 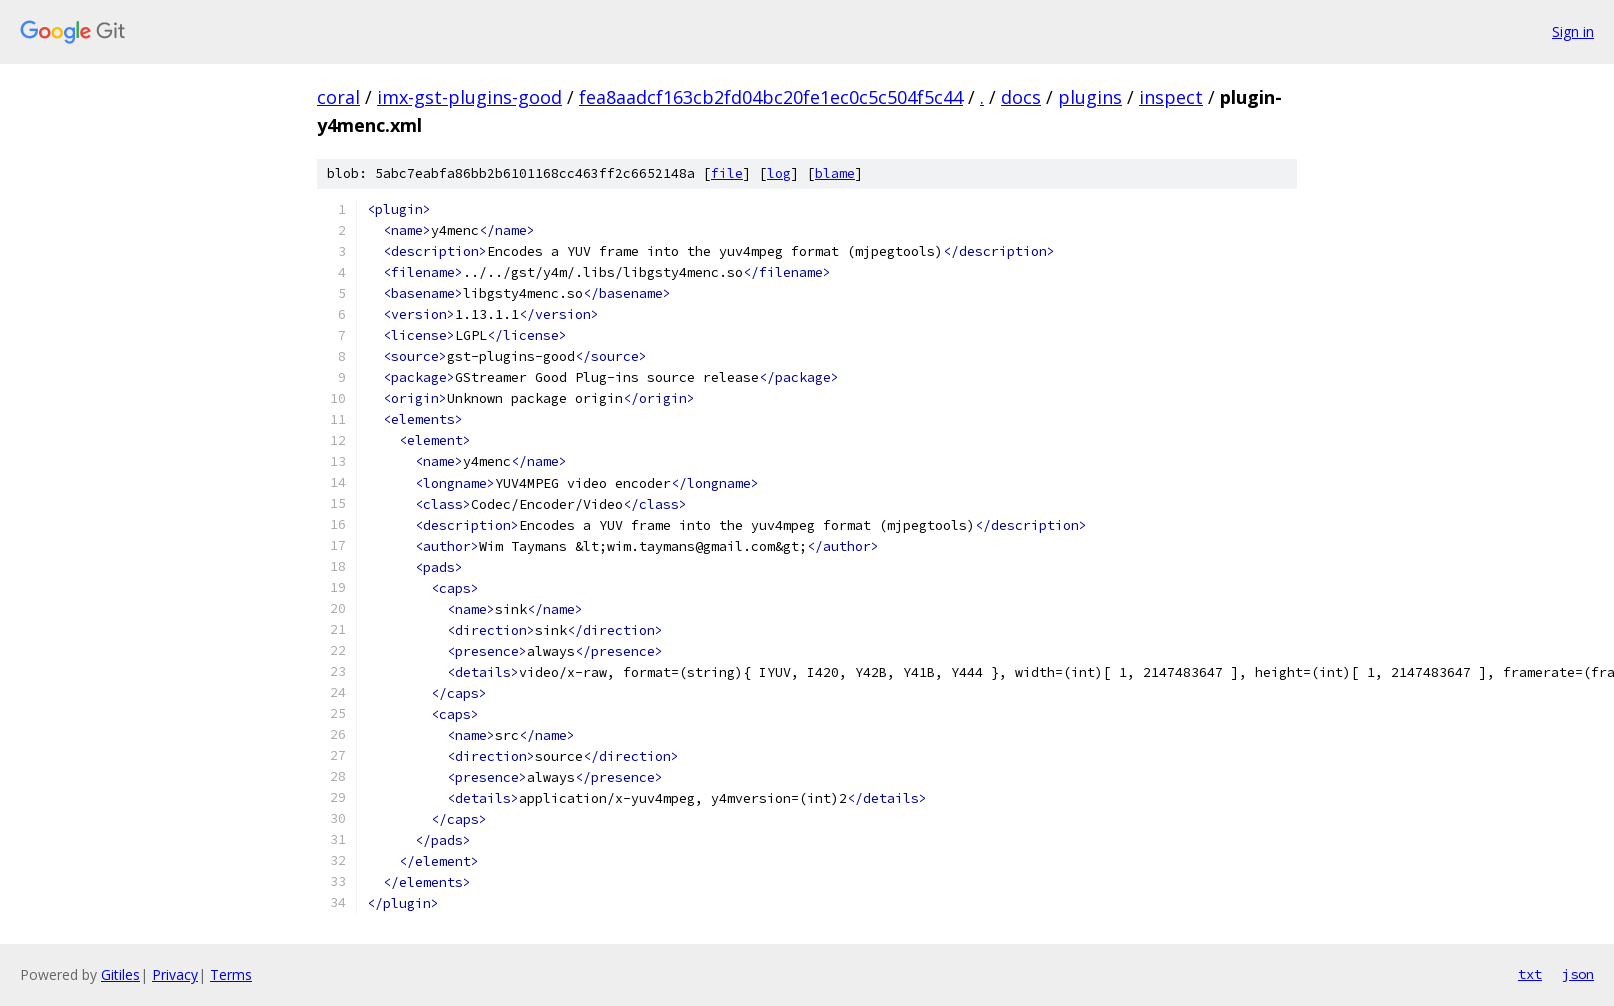 I want to click on txt, so click(x=1530, y=974).